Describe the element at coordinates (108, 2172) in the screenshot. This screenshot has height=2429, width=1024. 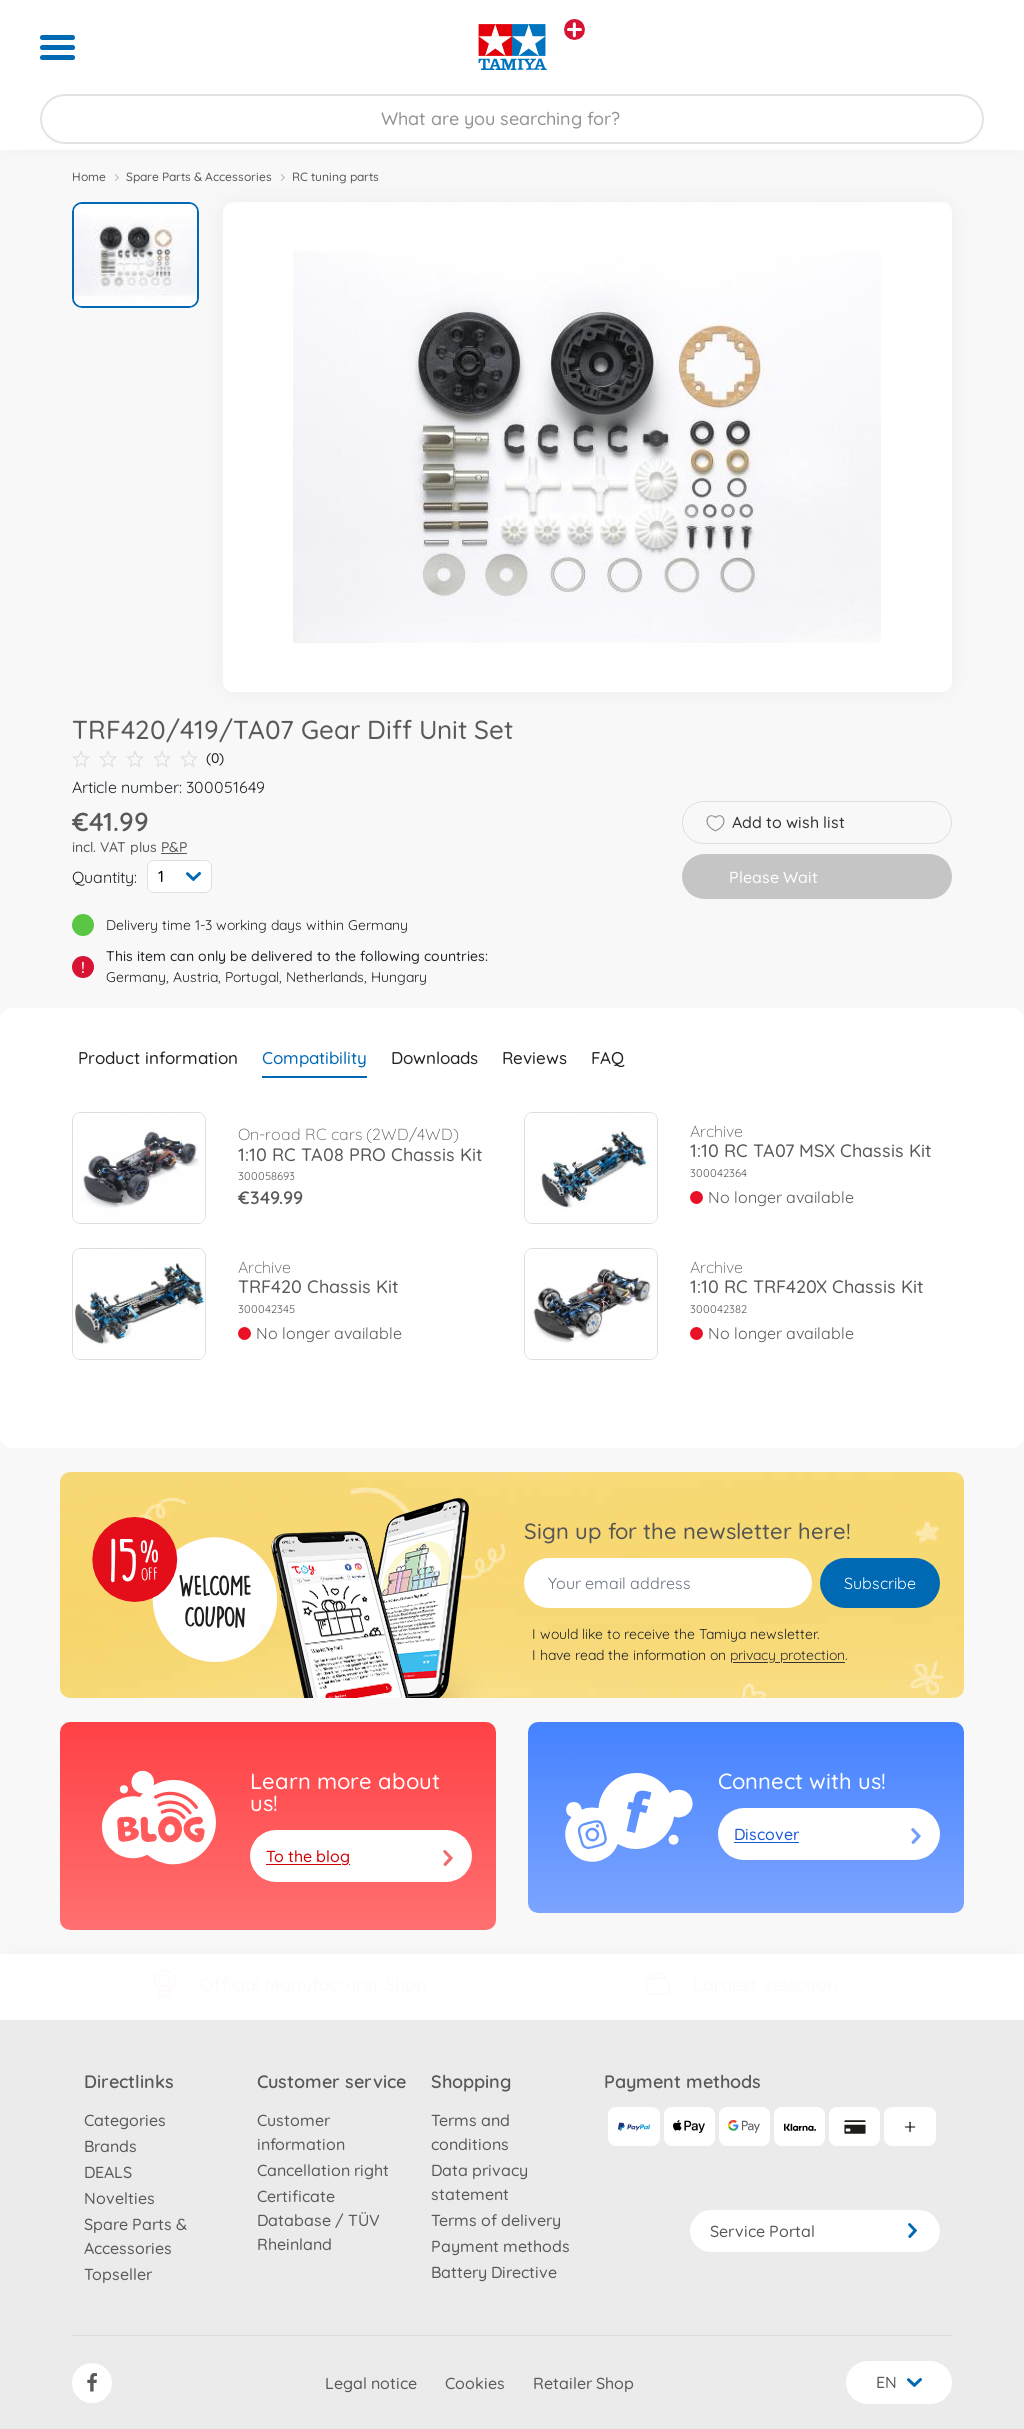
I see `DEALS` at that location.